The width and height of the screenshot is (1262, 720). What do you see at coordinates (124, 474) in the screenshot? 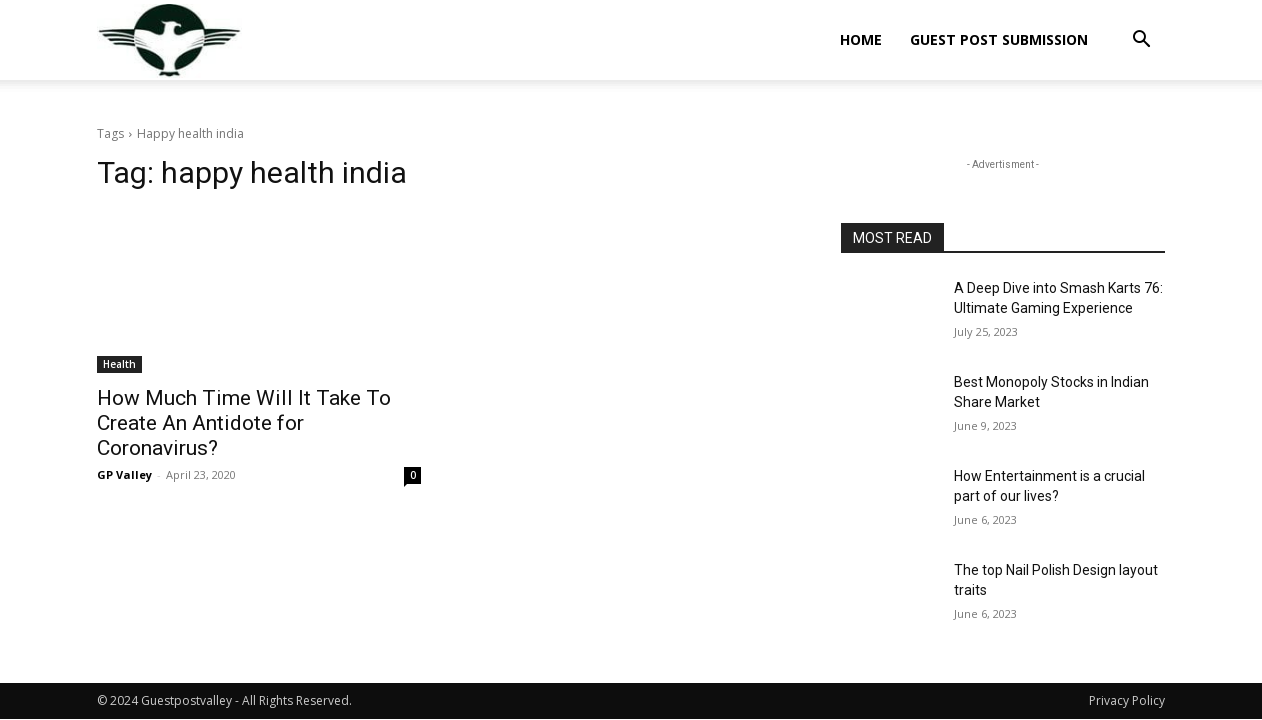
I see `GP Valley` at bounding box center [124, 474].